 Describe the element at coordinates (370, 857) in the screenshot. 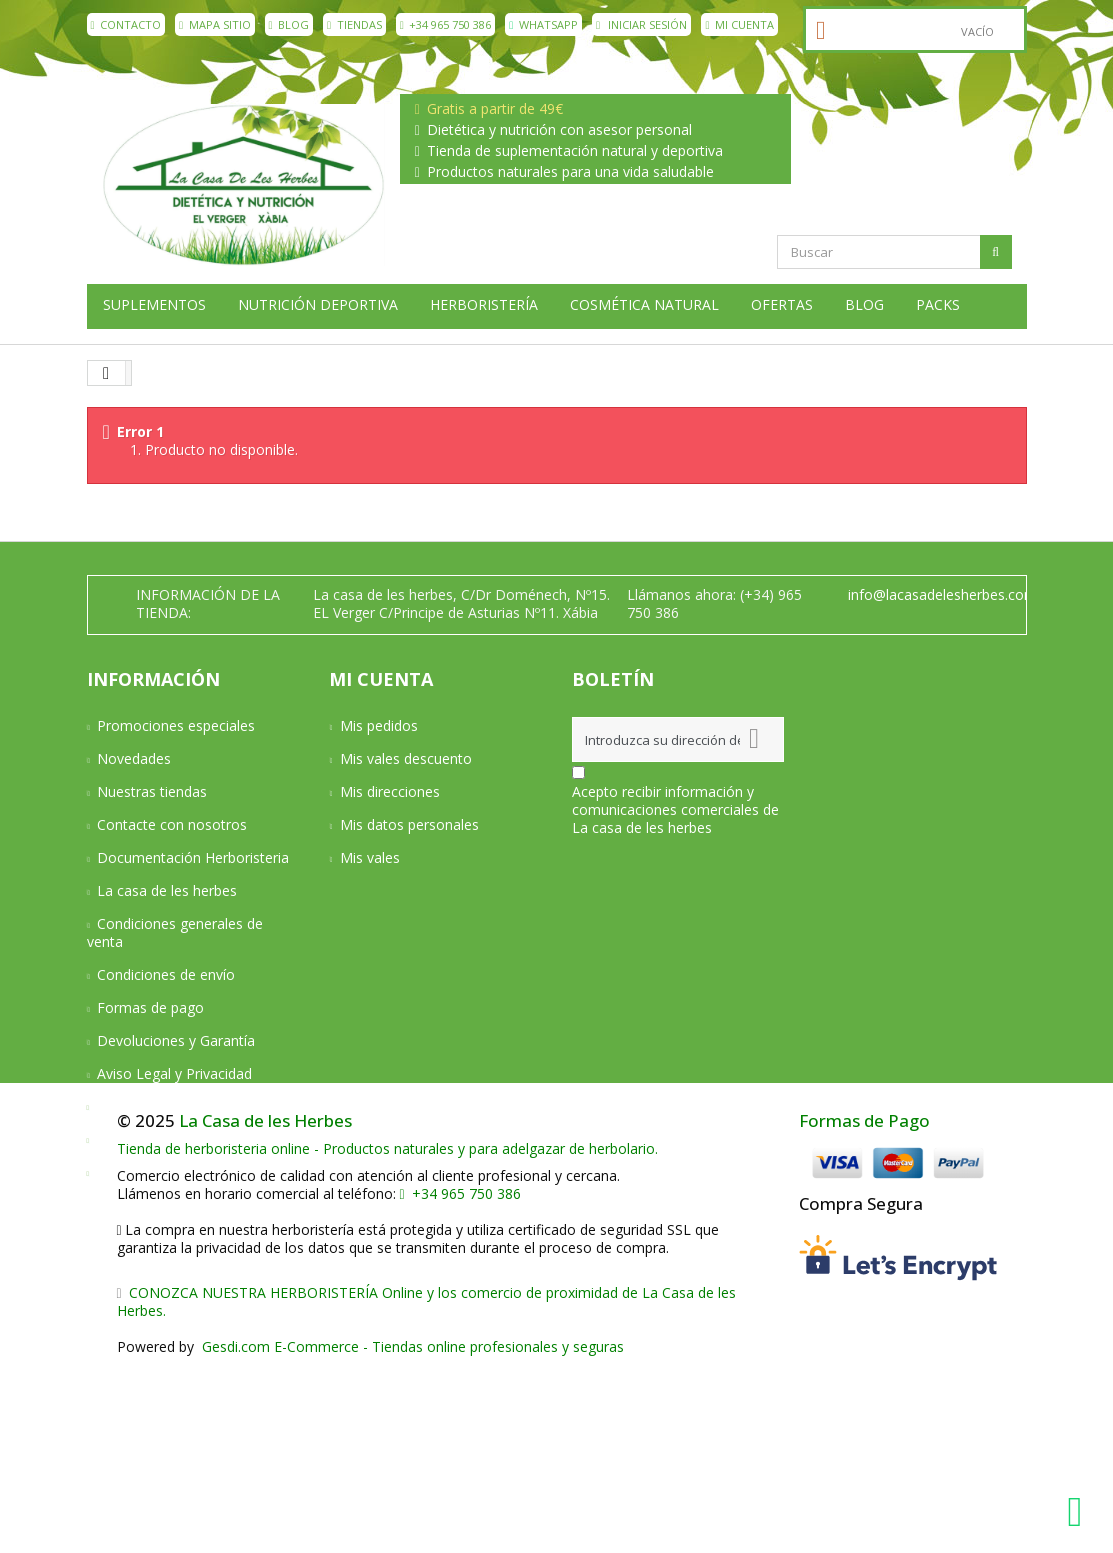

I see `Mis vales` at that location.